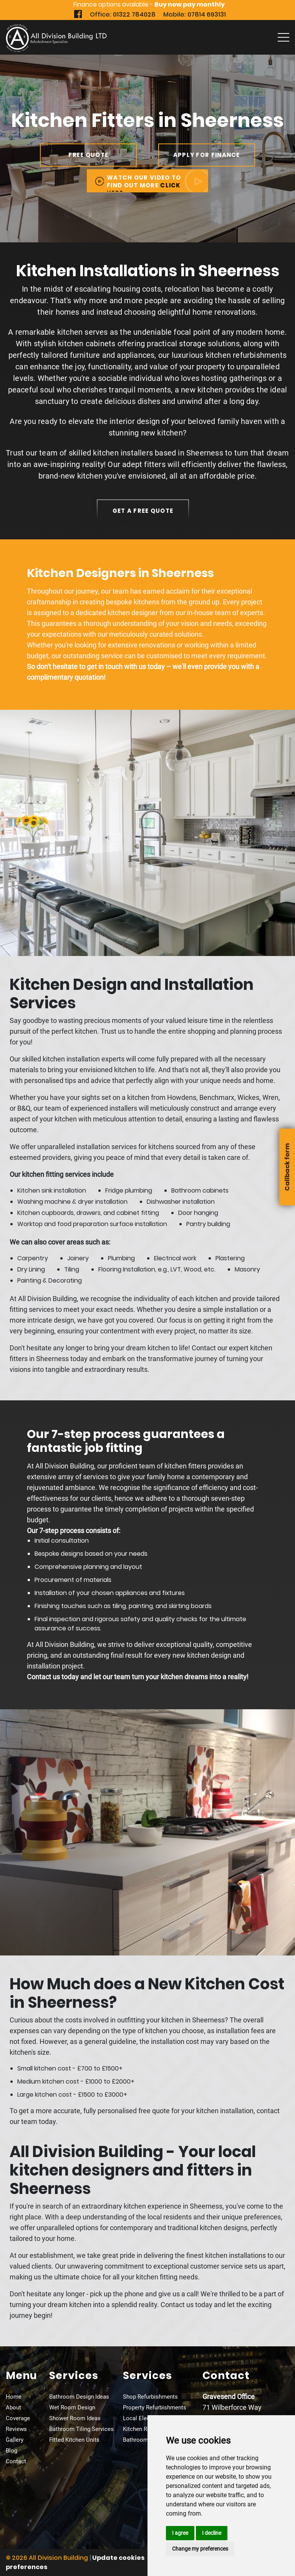 This screenshot has height=2576, width=295. Describe the element at coordinates (16, 2429) in the screenshot. I see `Reviews` at that location.